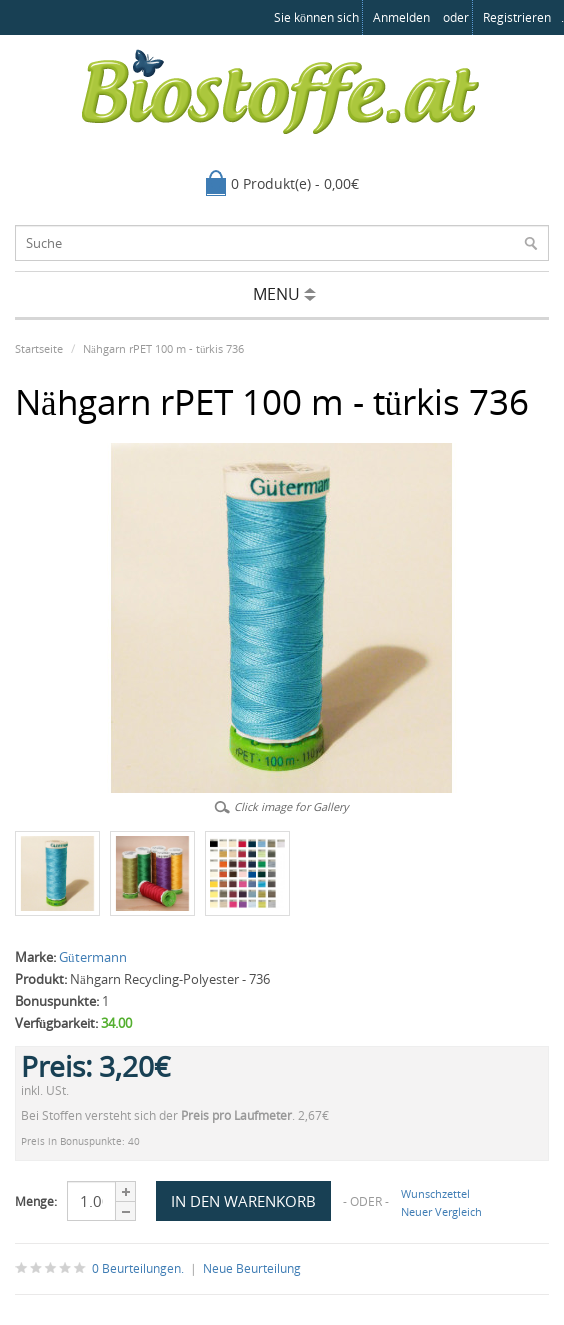  What do you see at coordinates (517, 17) in the screenshot?
I see `registrieren` at bounding box center [517, 17].